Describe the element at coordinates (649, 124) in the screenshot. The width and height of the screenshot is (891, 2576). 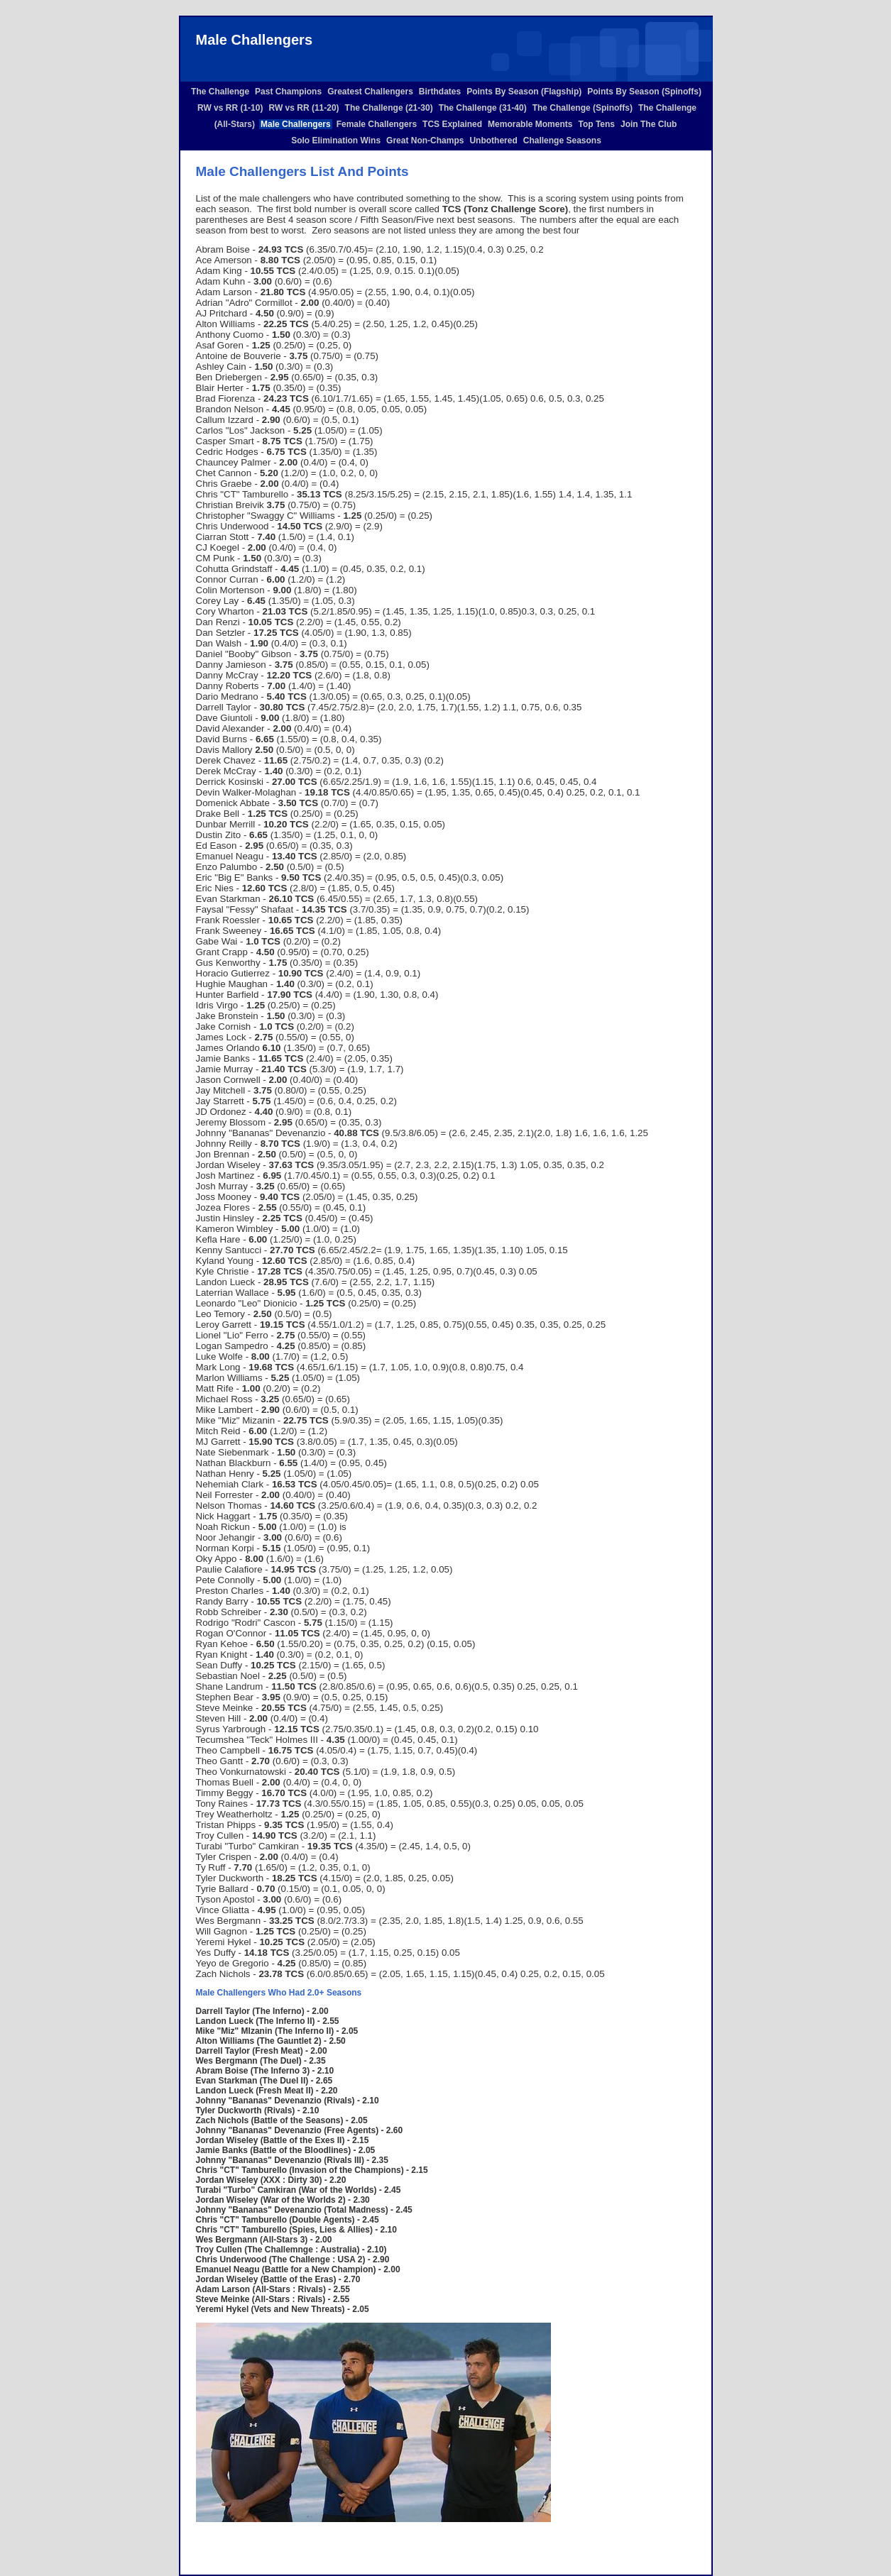
I see `Join The Club` at that location.